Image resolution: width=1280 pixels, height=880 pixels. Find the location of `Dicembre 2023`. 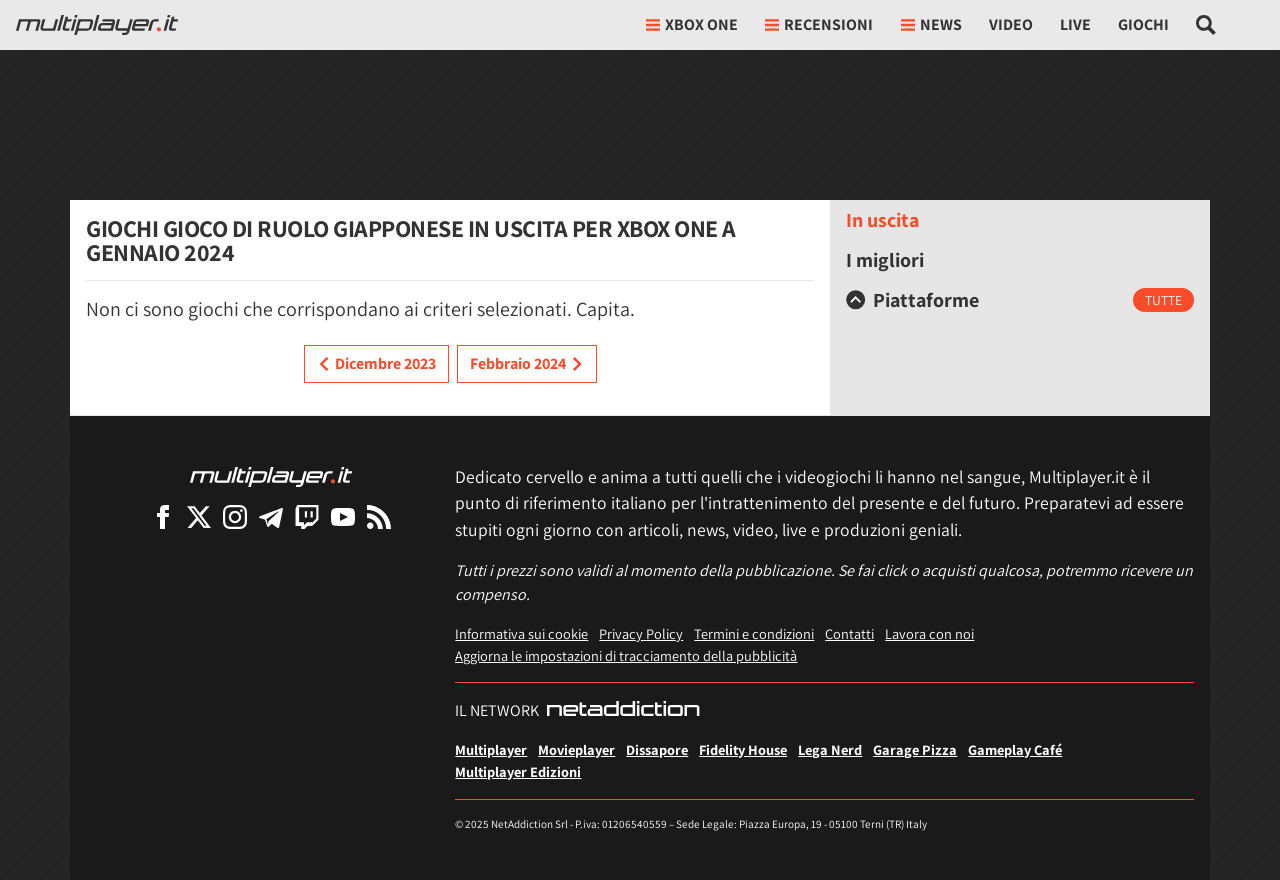

Dicembre 2023 is located at coordinates (376, 364).